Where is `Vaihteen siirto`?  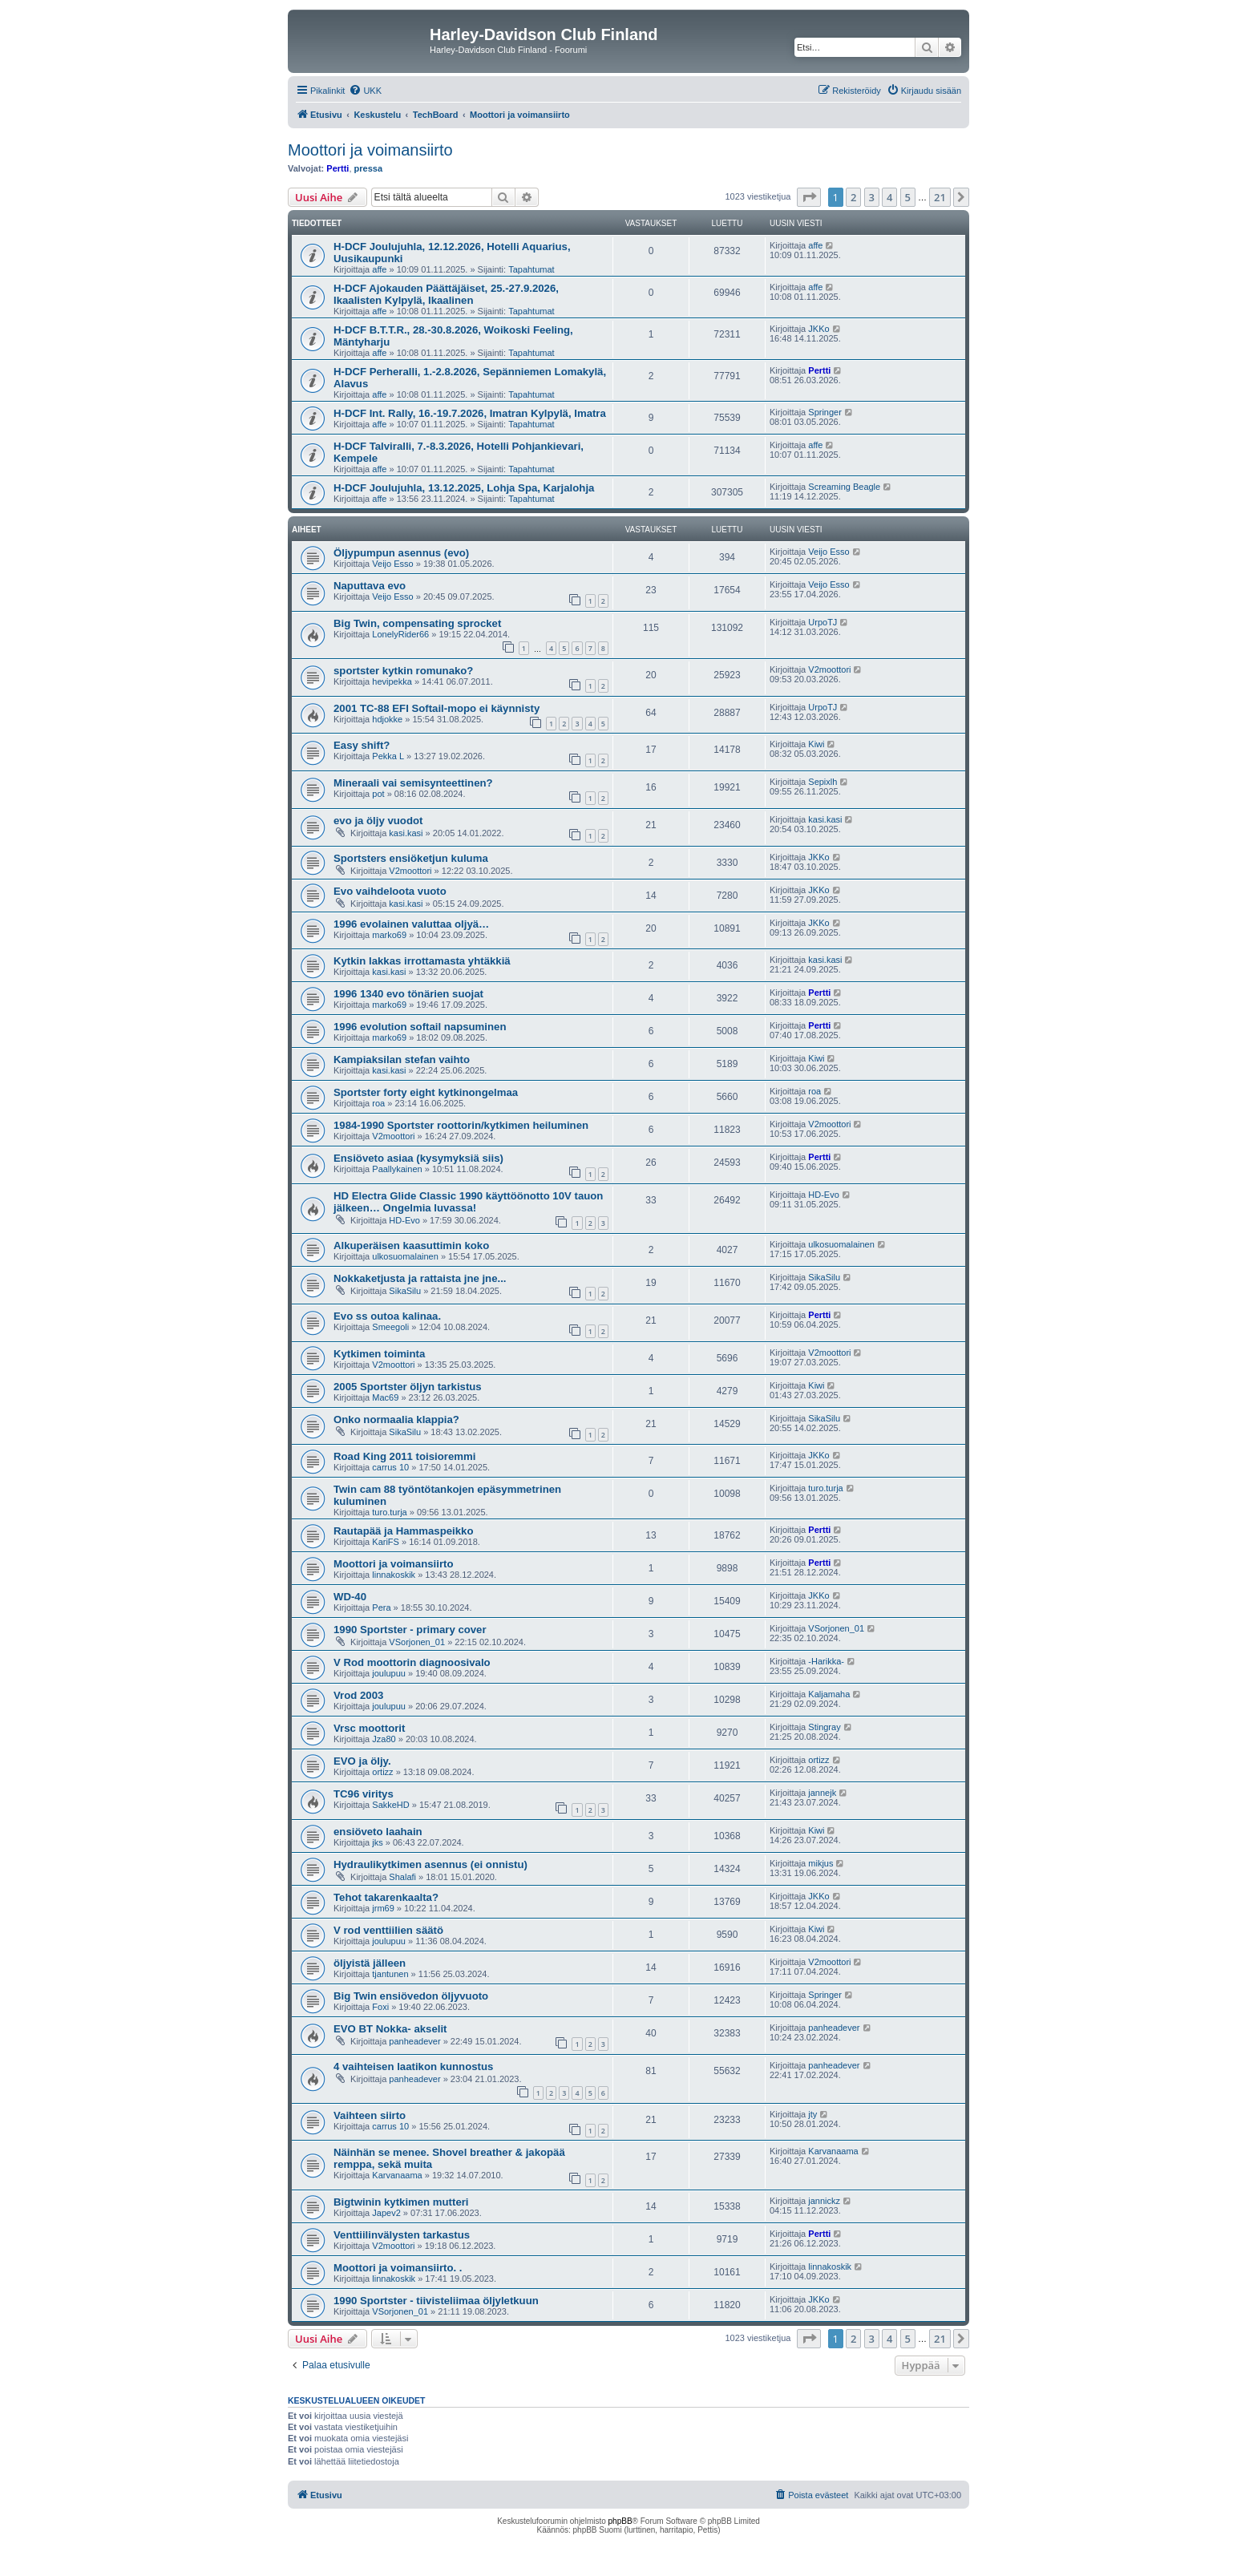 Vaihteen siirto is located at coordinates (369, 2115).